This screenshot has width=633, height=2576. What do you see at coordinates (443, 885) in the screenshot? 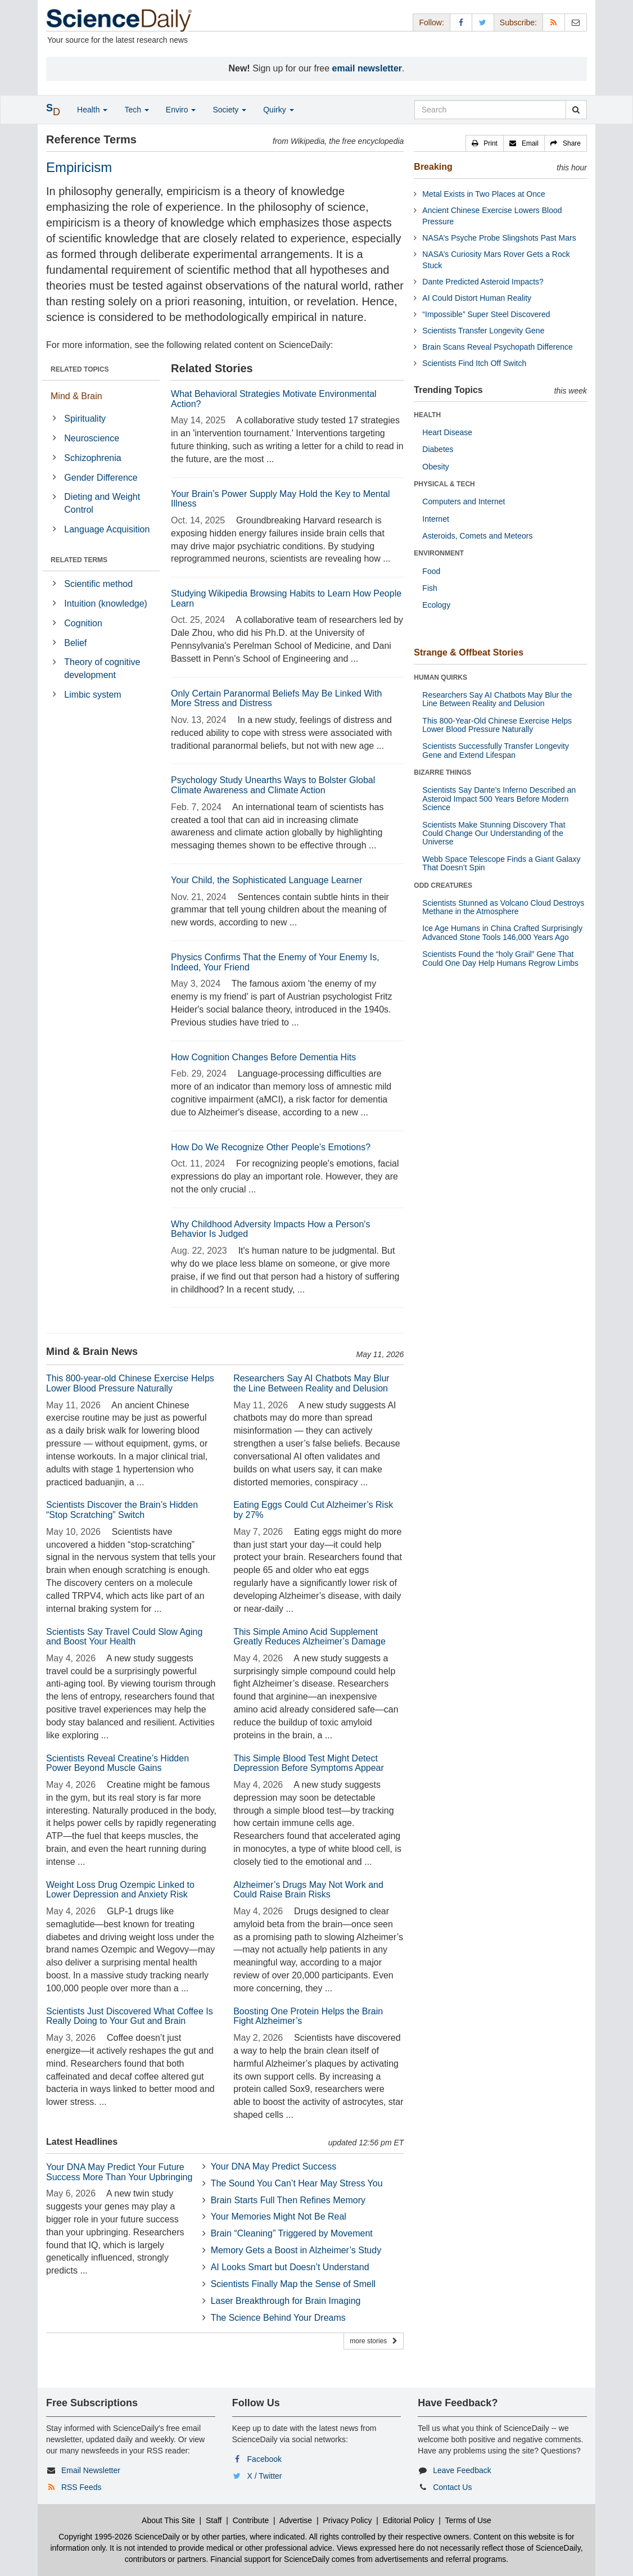
I see `ODD CREATURES` at bounding box center [443, 885].